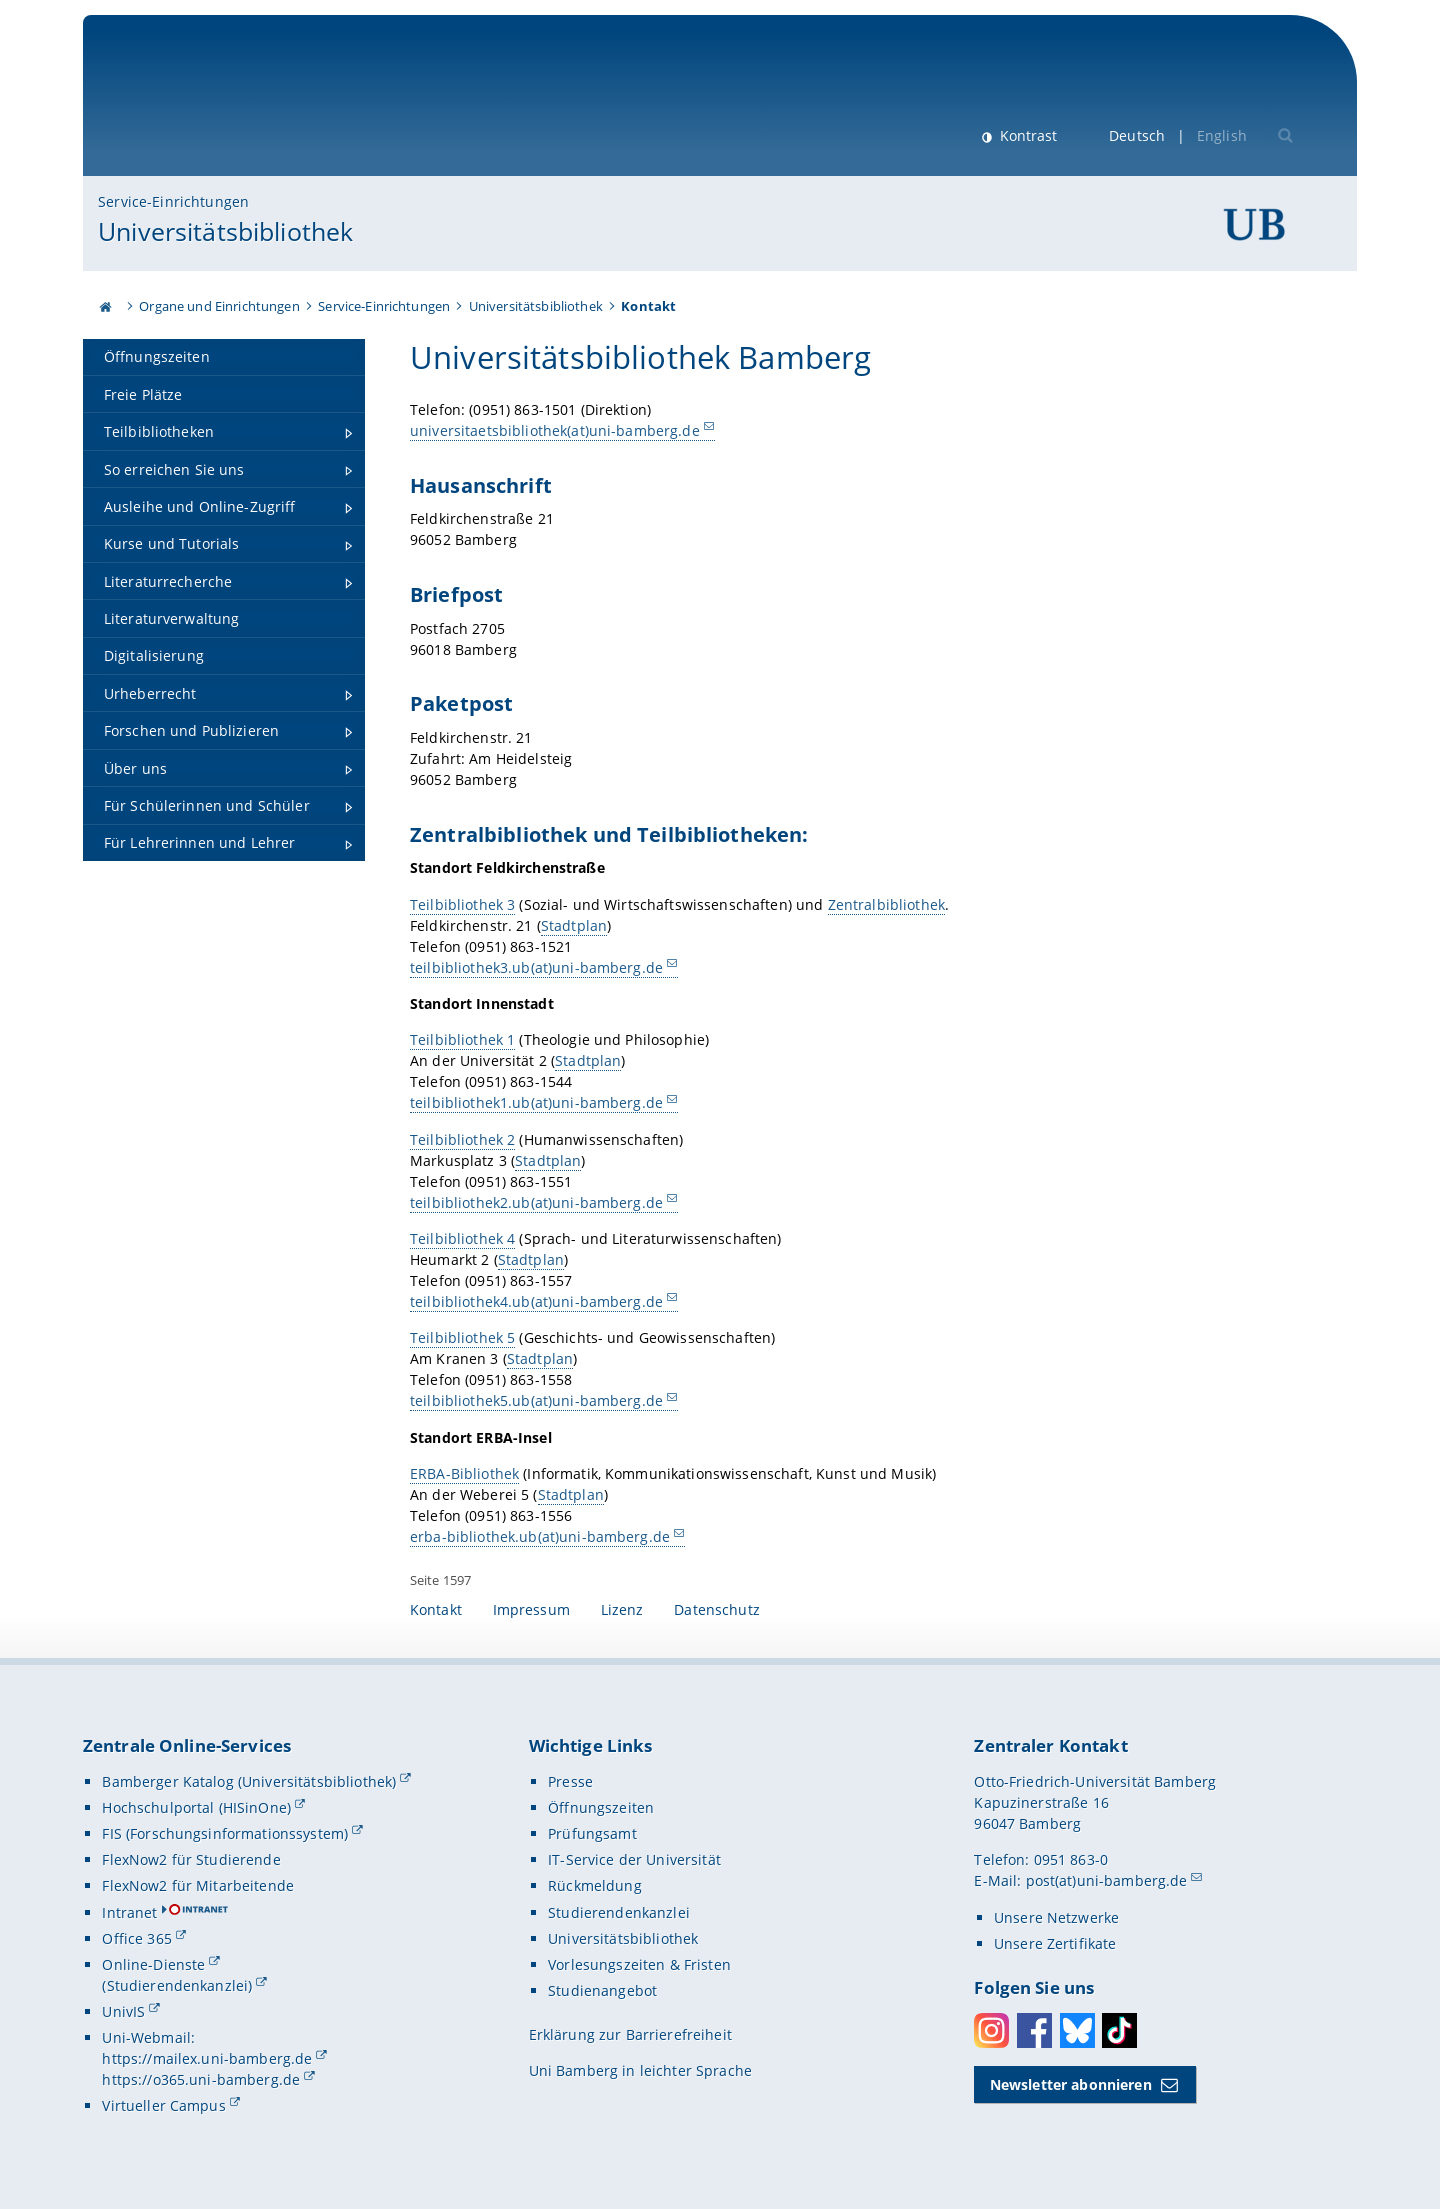 Image resolution: width=1440 pixels, height=2209 pixels. I want to click on Facebook, so click(1034, 2030).